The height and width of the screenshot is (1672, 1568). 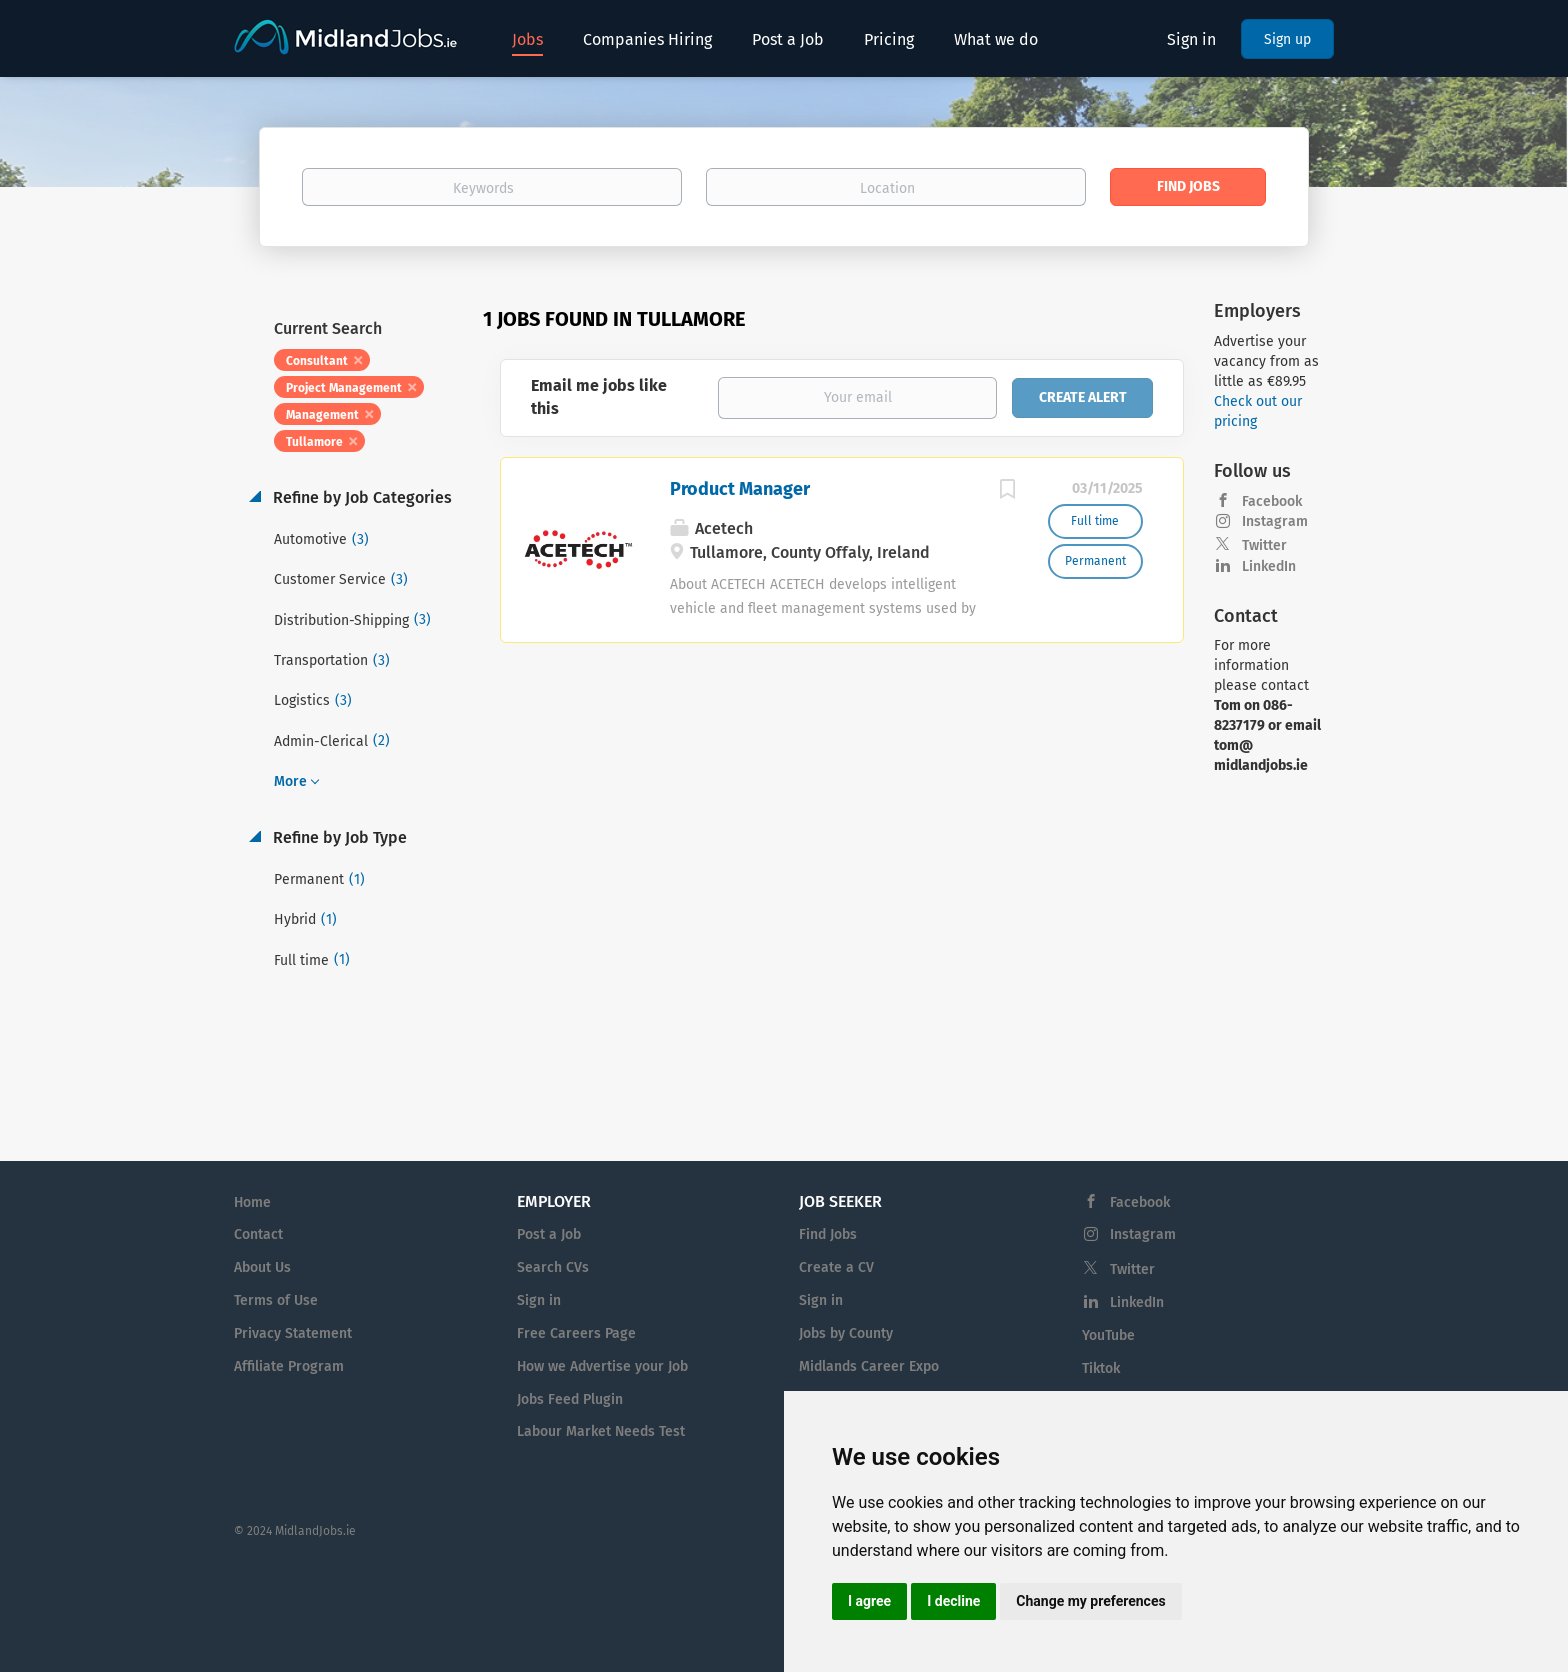 What do you see at coordinates (1101, 1368) in the screenshot?
I see `Tiktok` at bounding box center [1101, 1368].